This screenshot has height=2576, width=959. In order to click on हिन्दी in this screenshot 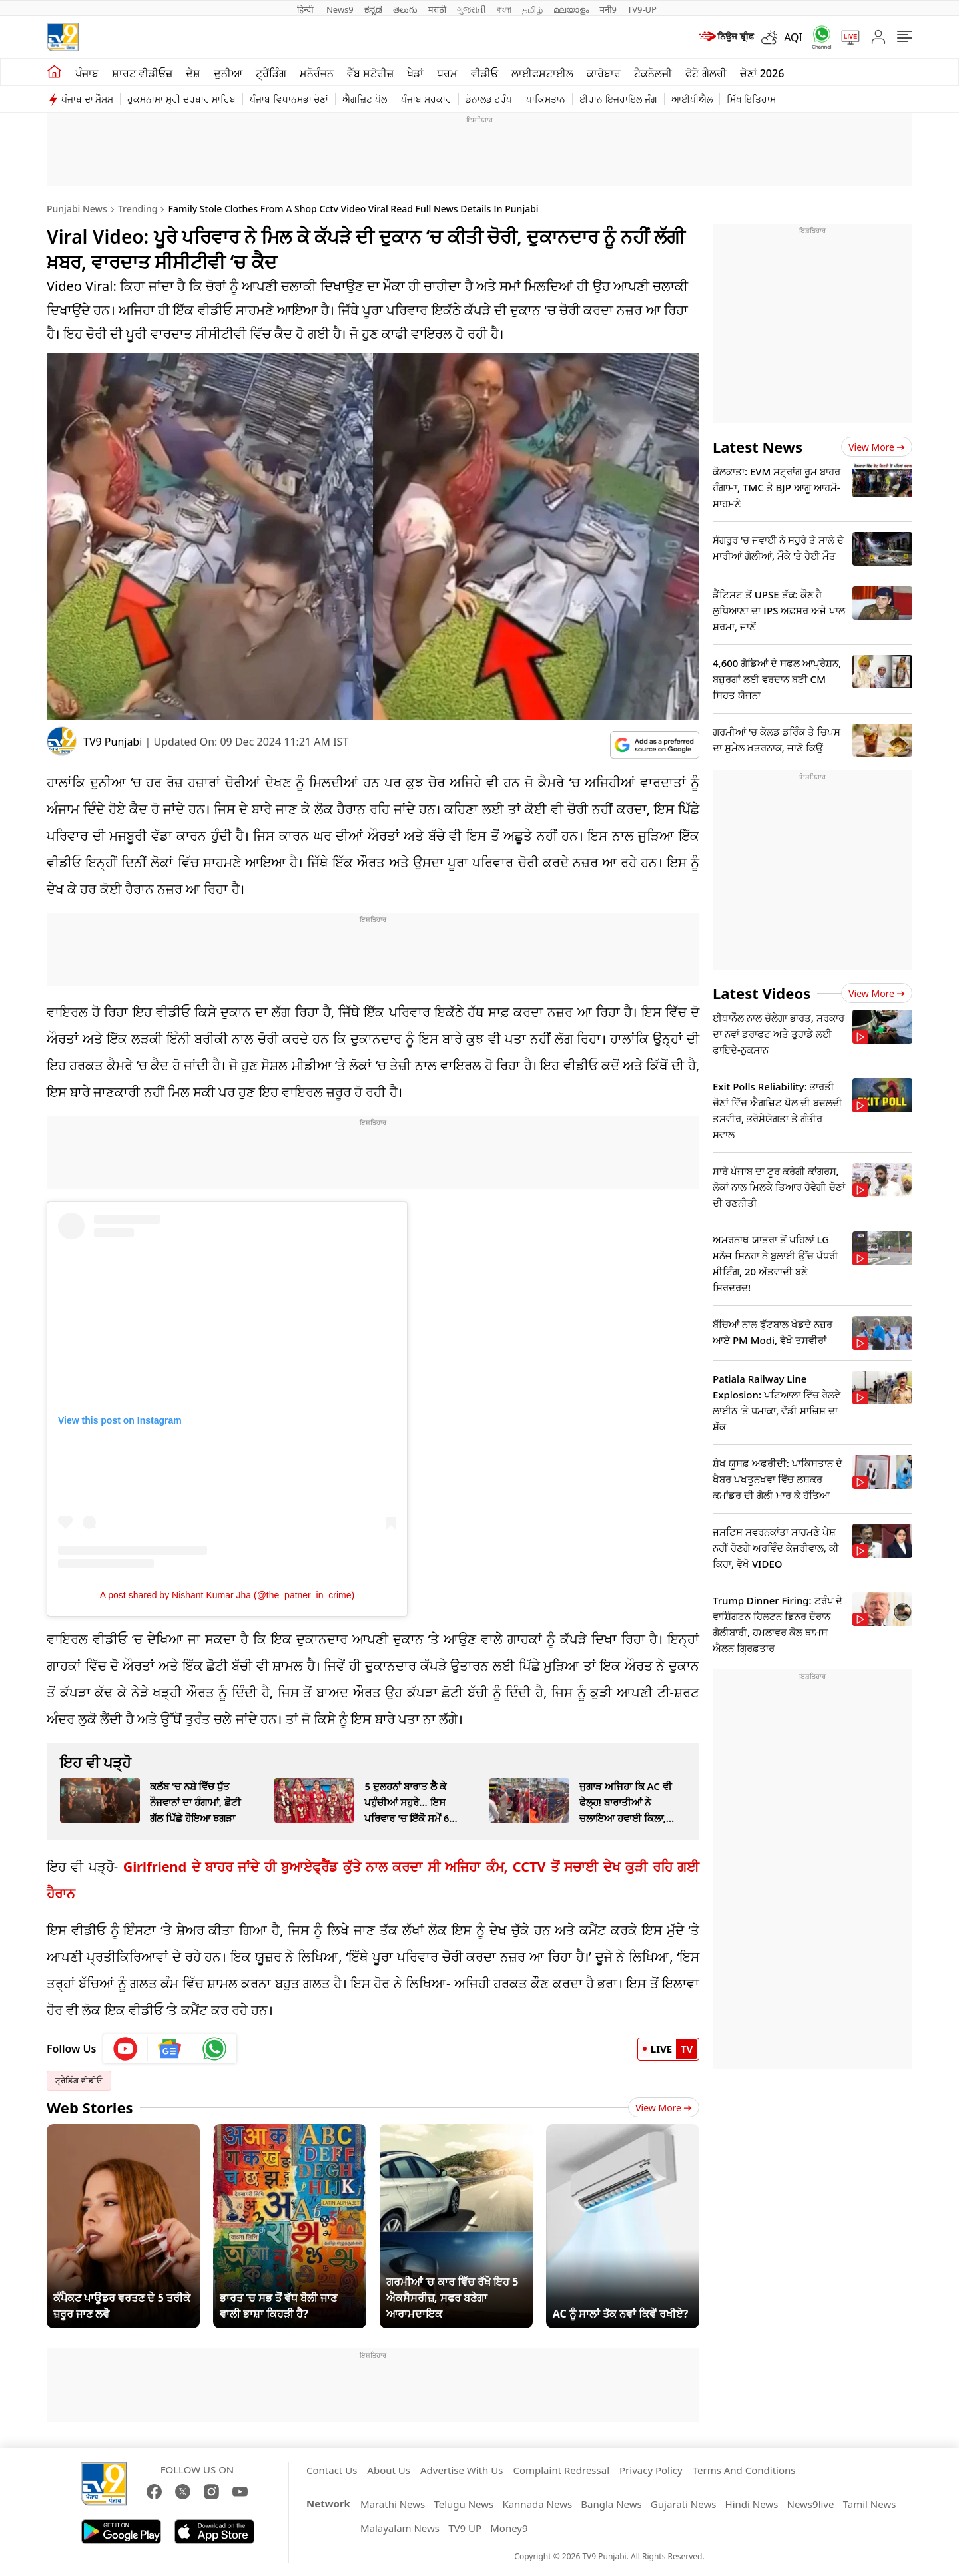, I will do `click(306, 9)`.